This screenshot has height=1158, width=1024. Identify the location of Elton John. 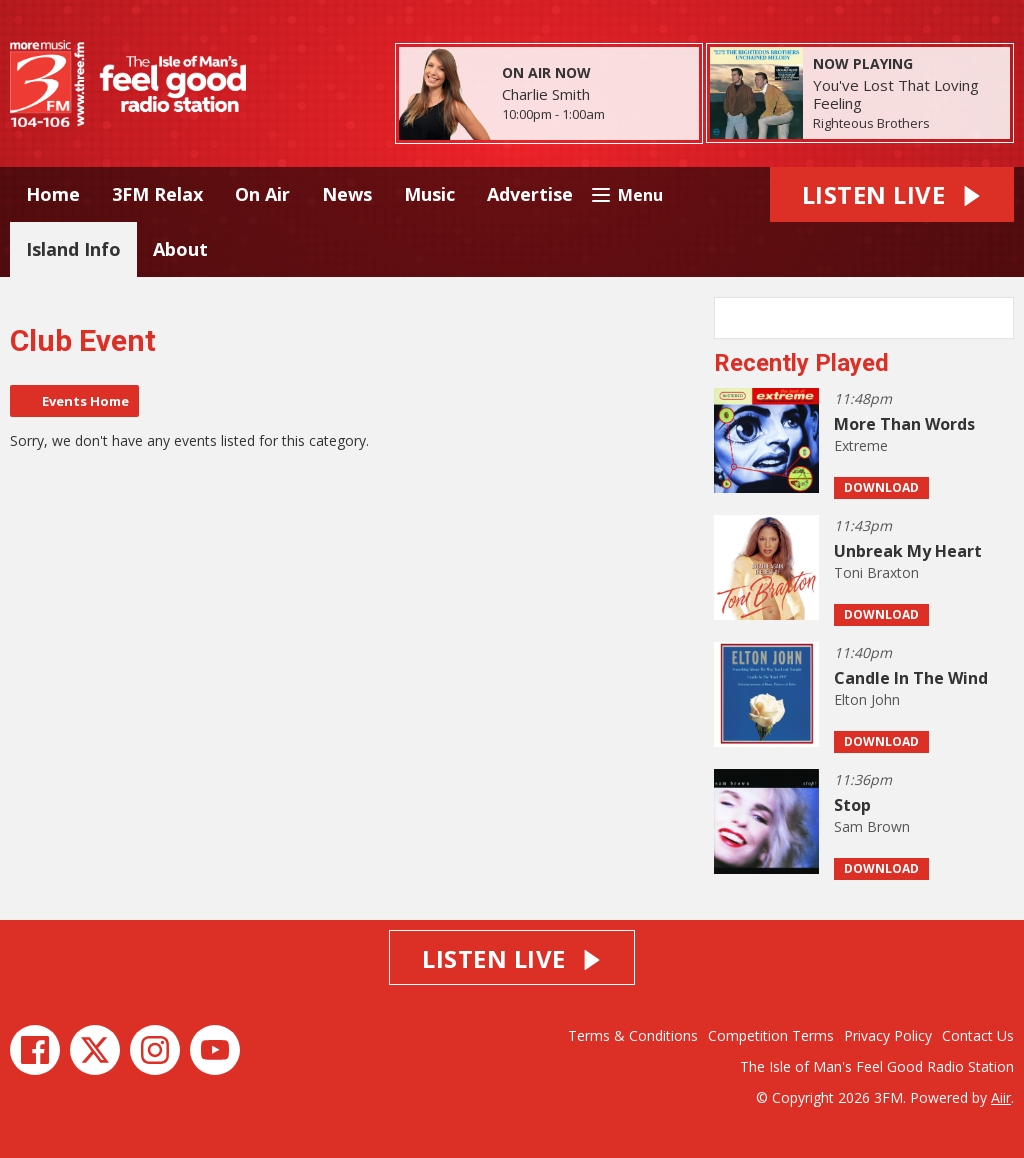
(867, 699).